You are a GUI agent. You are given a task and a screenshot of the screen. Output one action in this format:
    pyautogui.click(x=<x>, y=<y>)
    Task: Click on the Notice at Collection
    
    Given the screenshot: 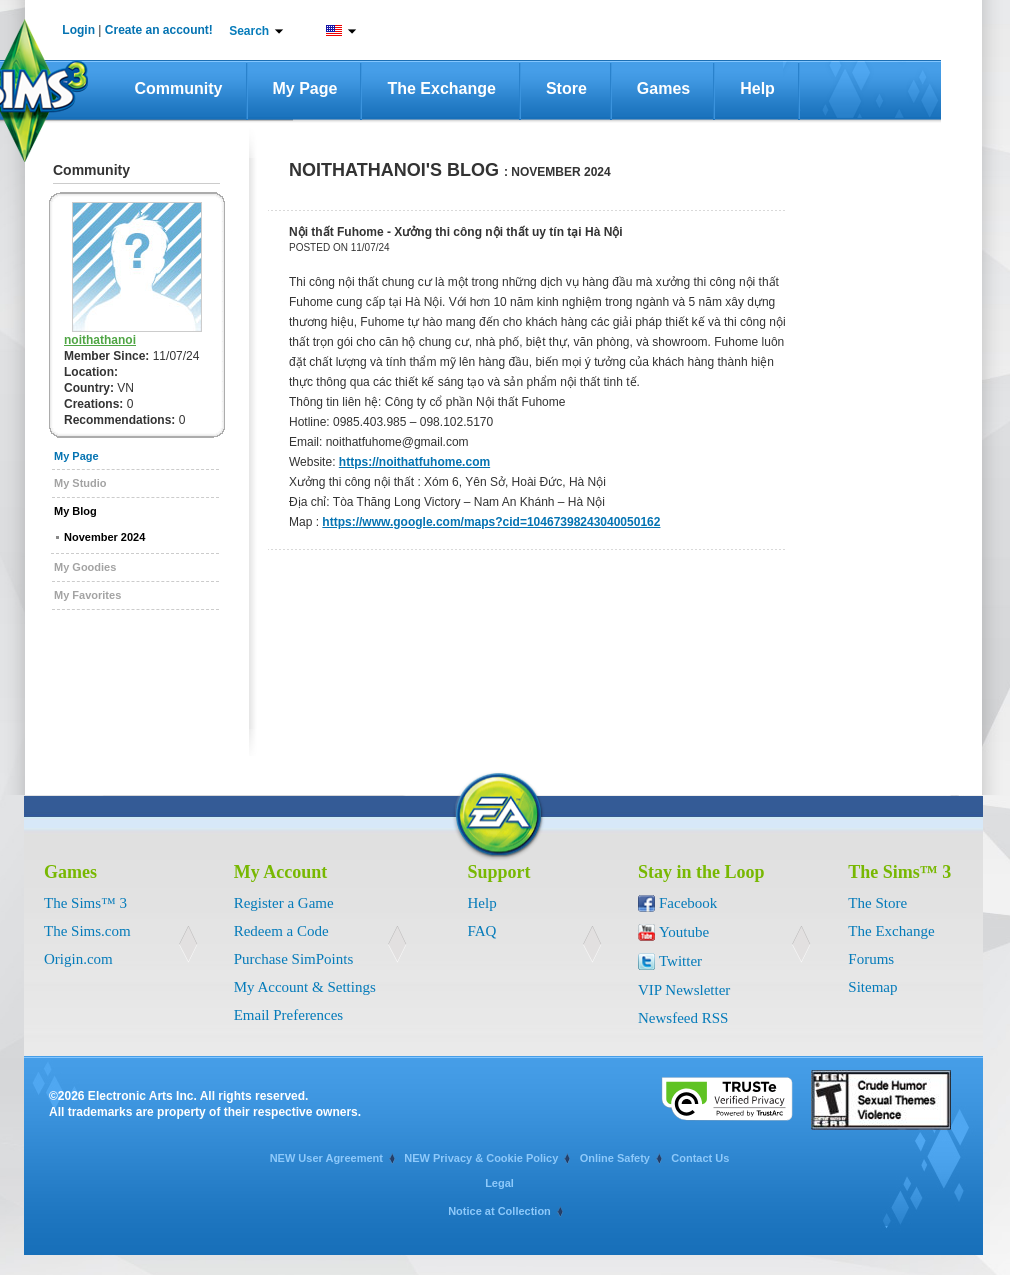 What is the action you would take?
    pyautogui.click(x=499, y=1211)
    